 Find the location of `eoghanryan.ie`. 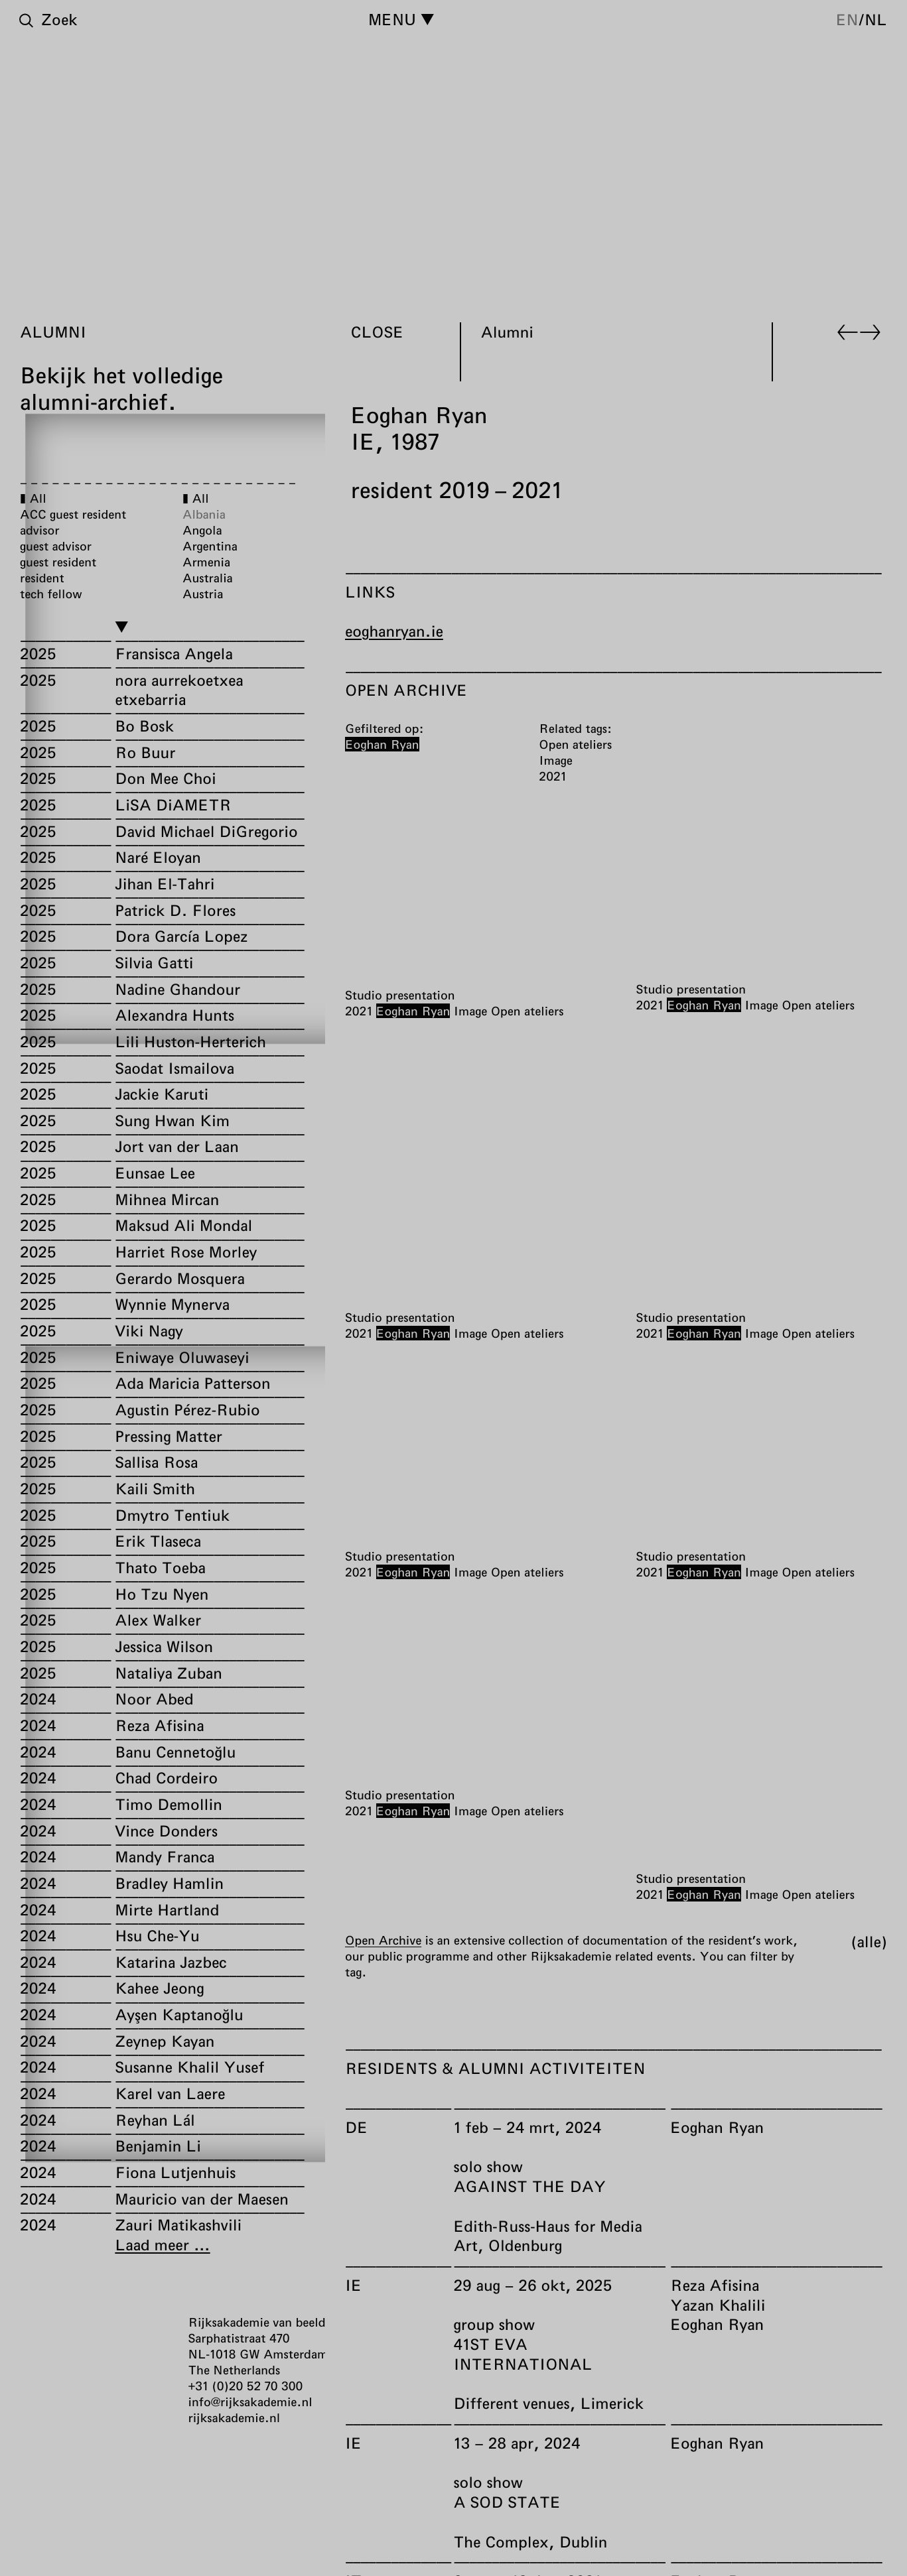

eoghanryan.ie is located at coordinates (394, 630).